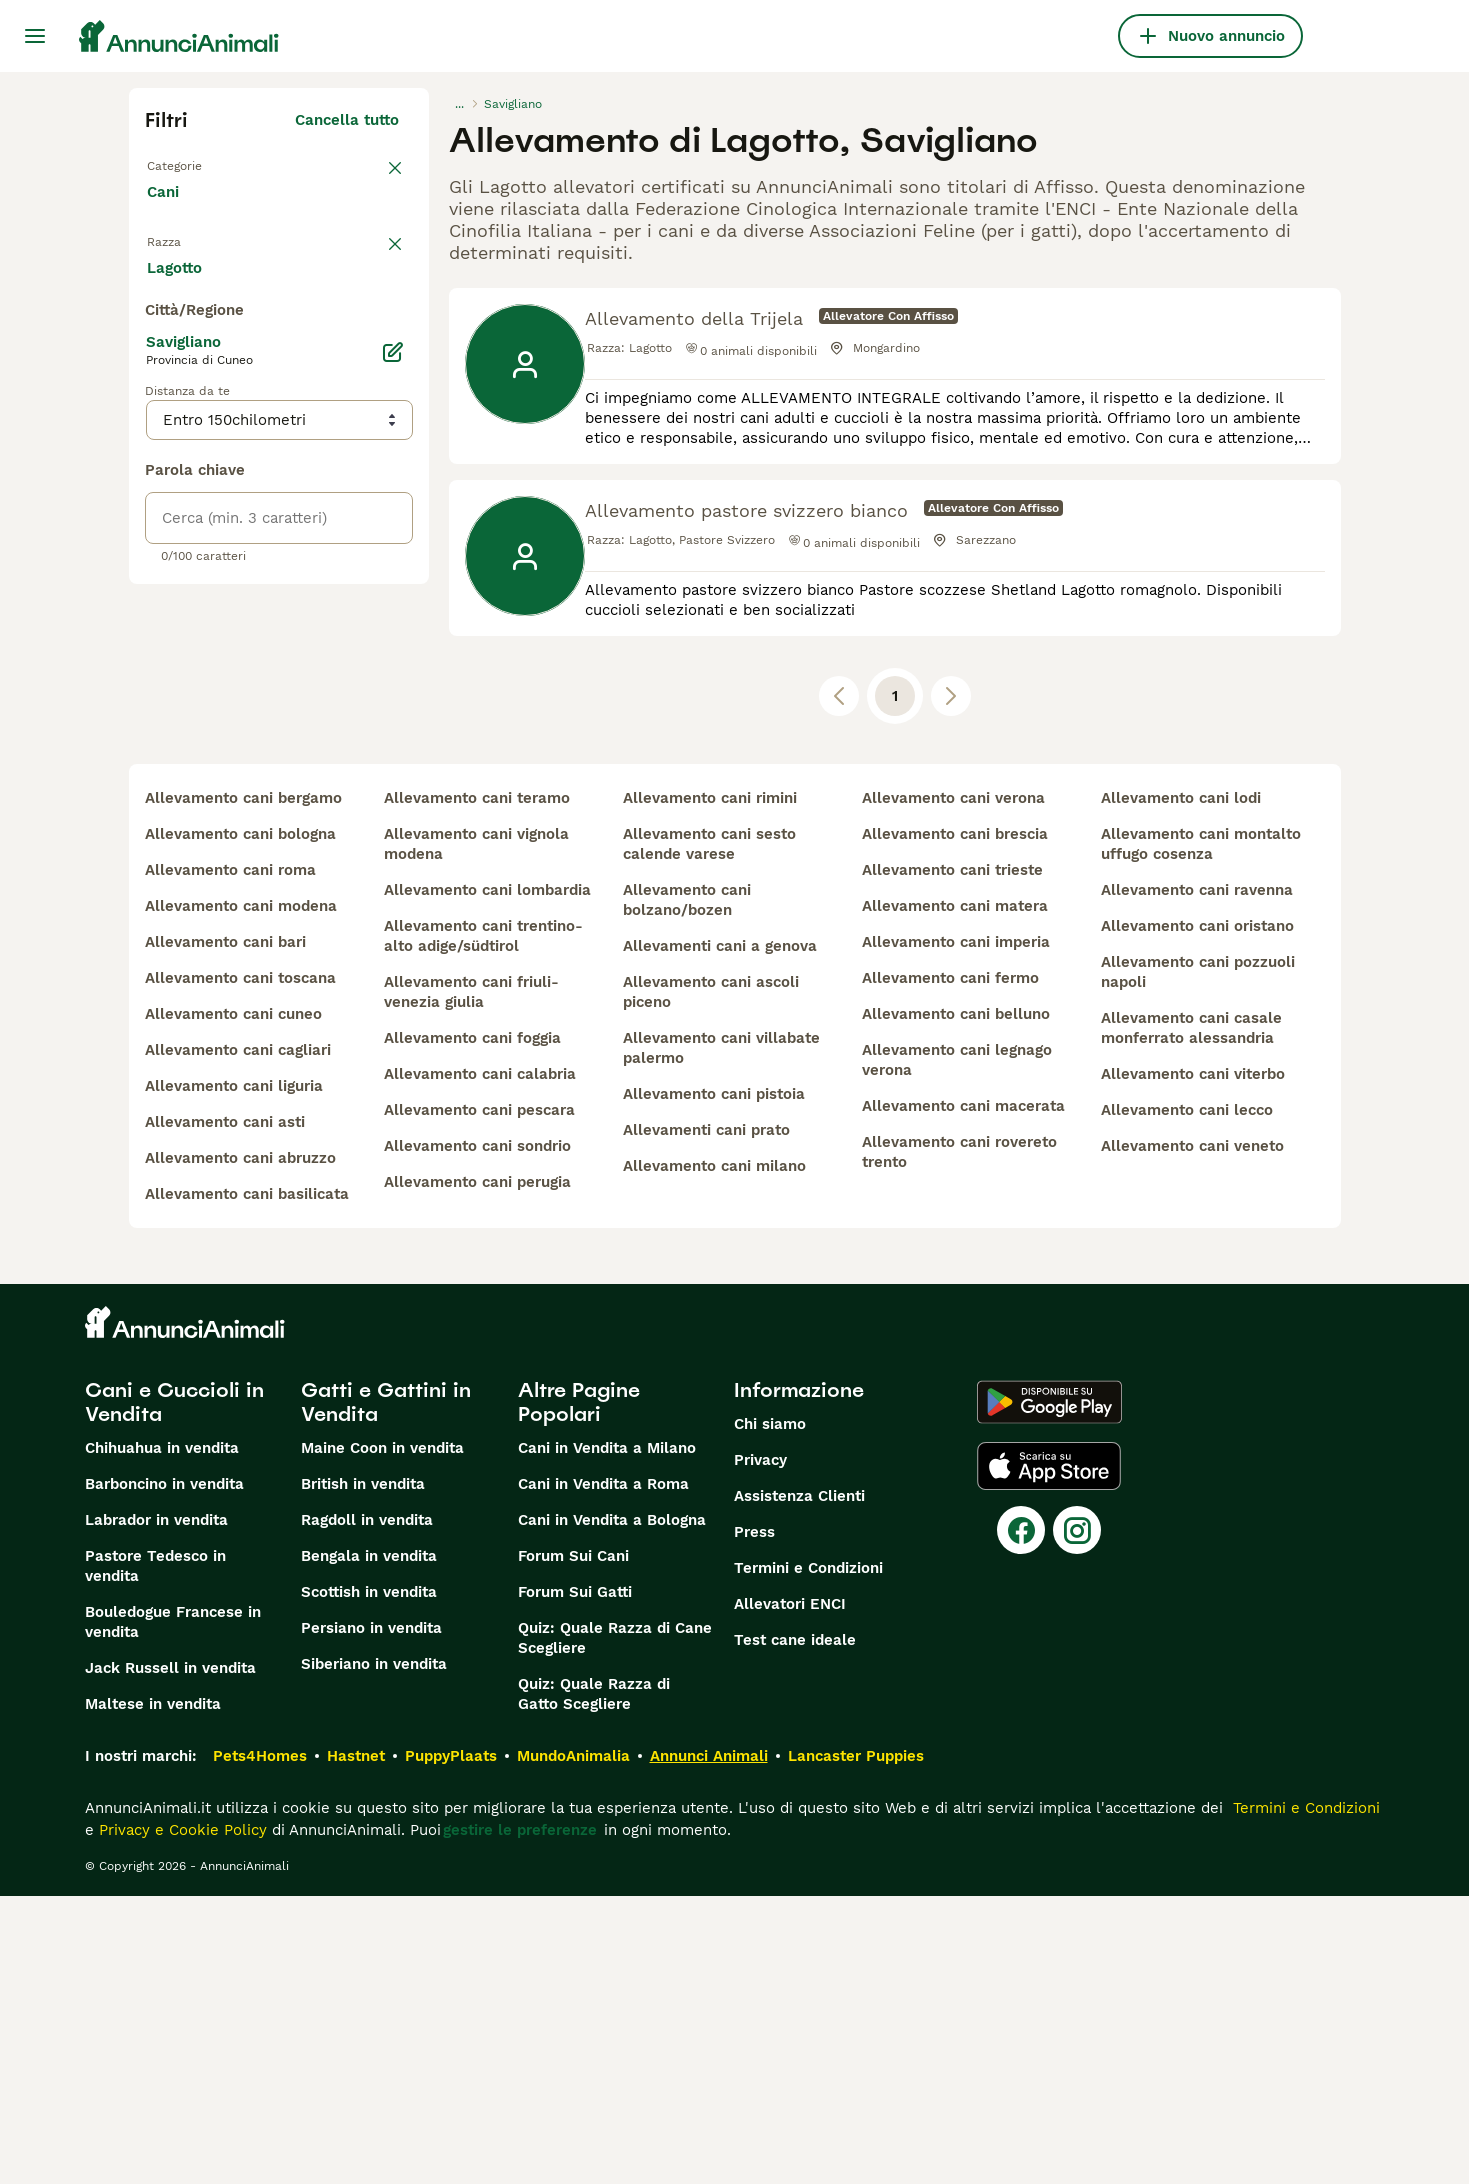 This screenshot has height=2184, width=1469. Describe the element at coordinates (1049, 1690) in the screenshot. I see `[Google Play]` at that location.